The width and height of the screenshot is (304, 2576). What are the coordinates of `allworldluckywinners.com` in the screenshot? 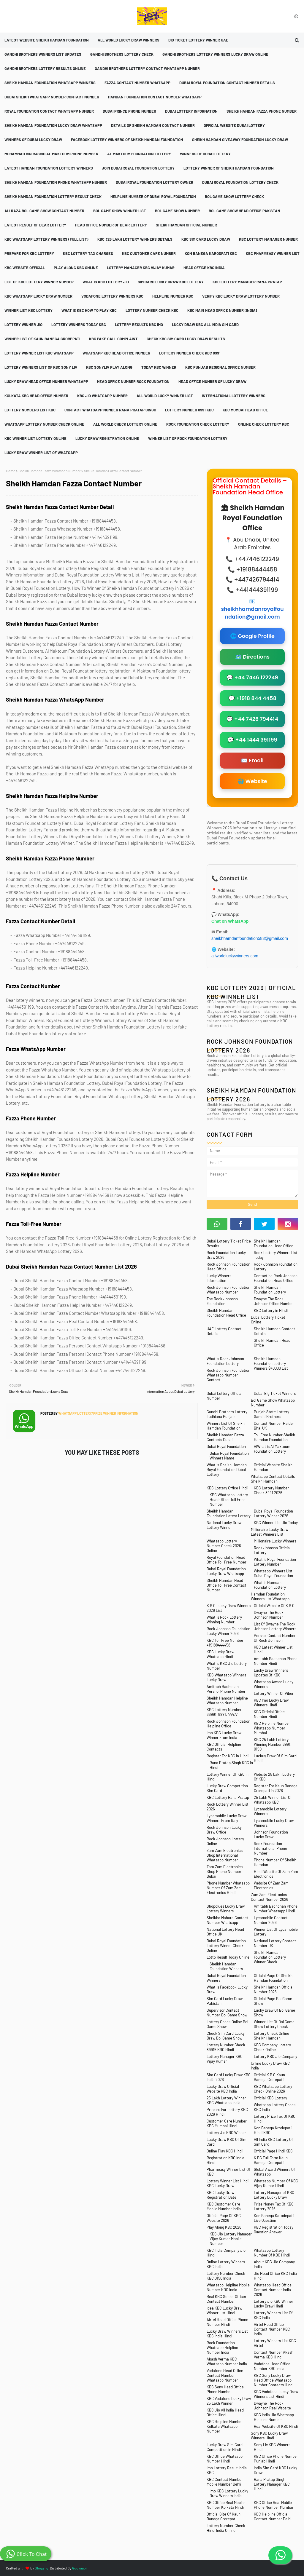 It's located at (235, 956).